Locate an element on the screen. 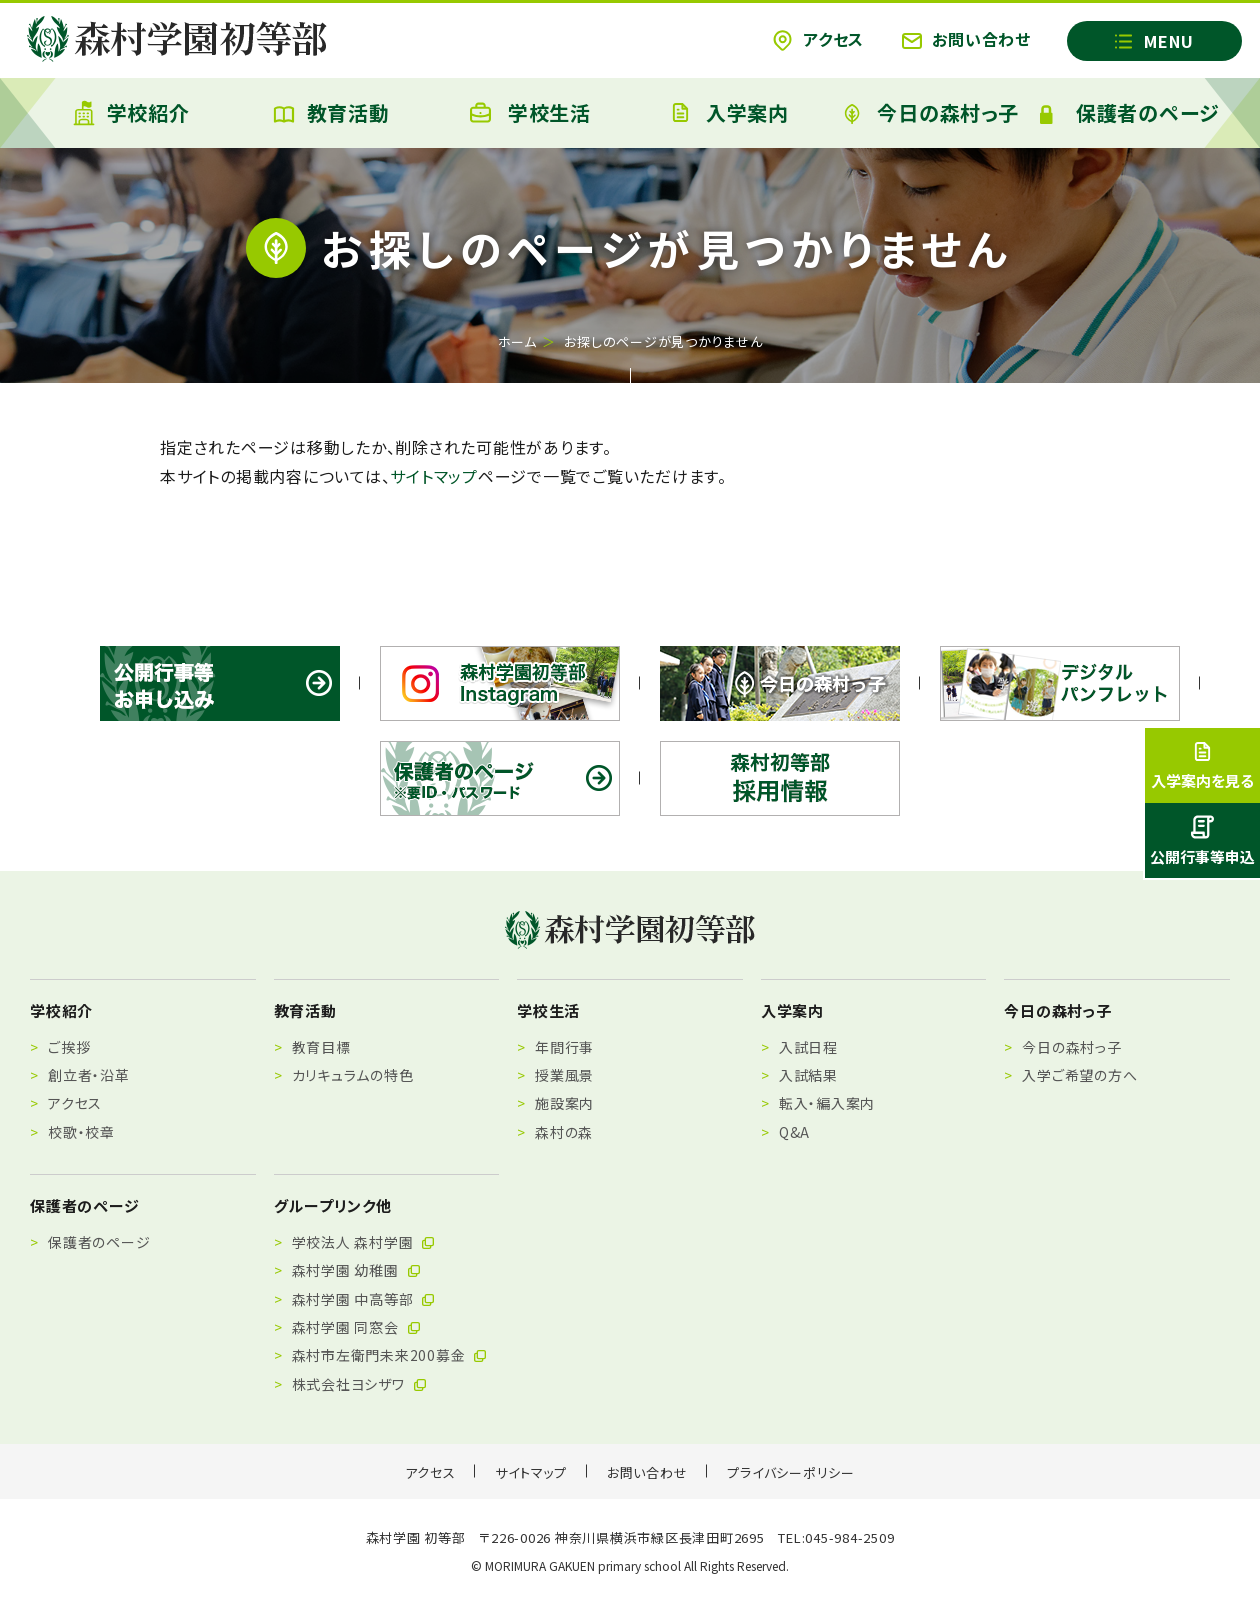  入学案内 is located at coordinates (730, 112).